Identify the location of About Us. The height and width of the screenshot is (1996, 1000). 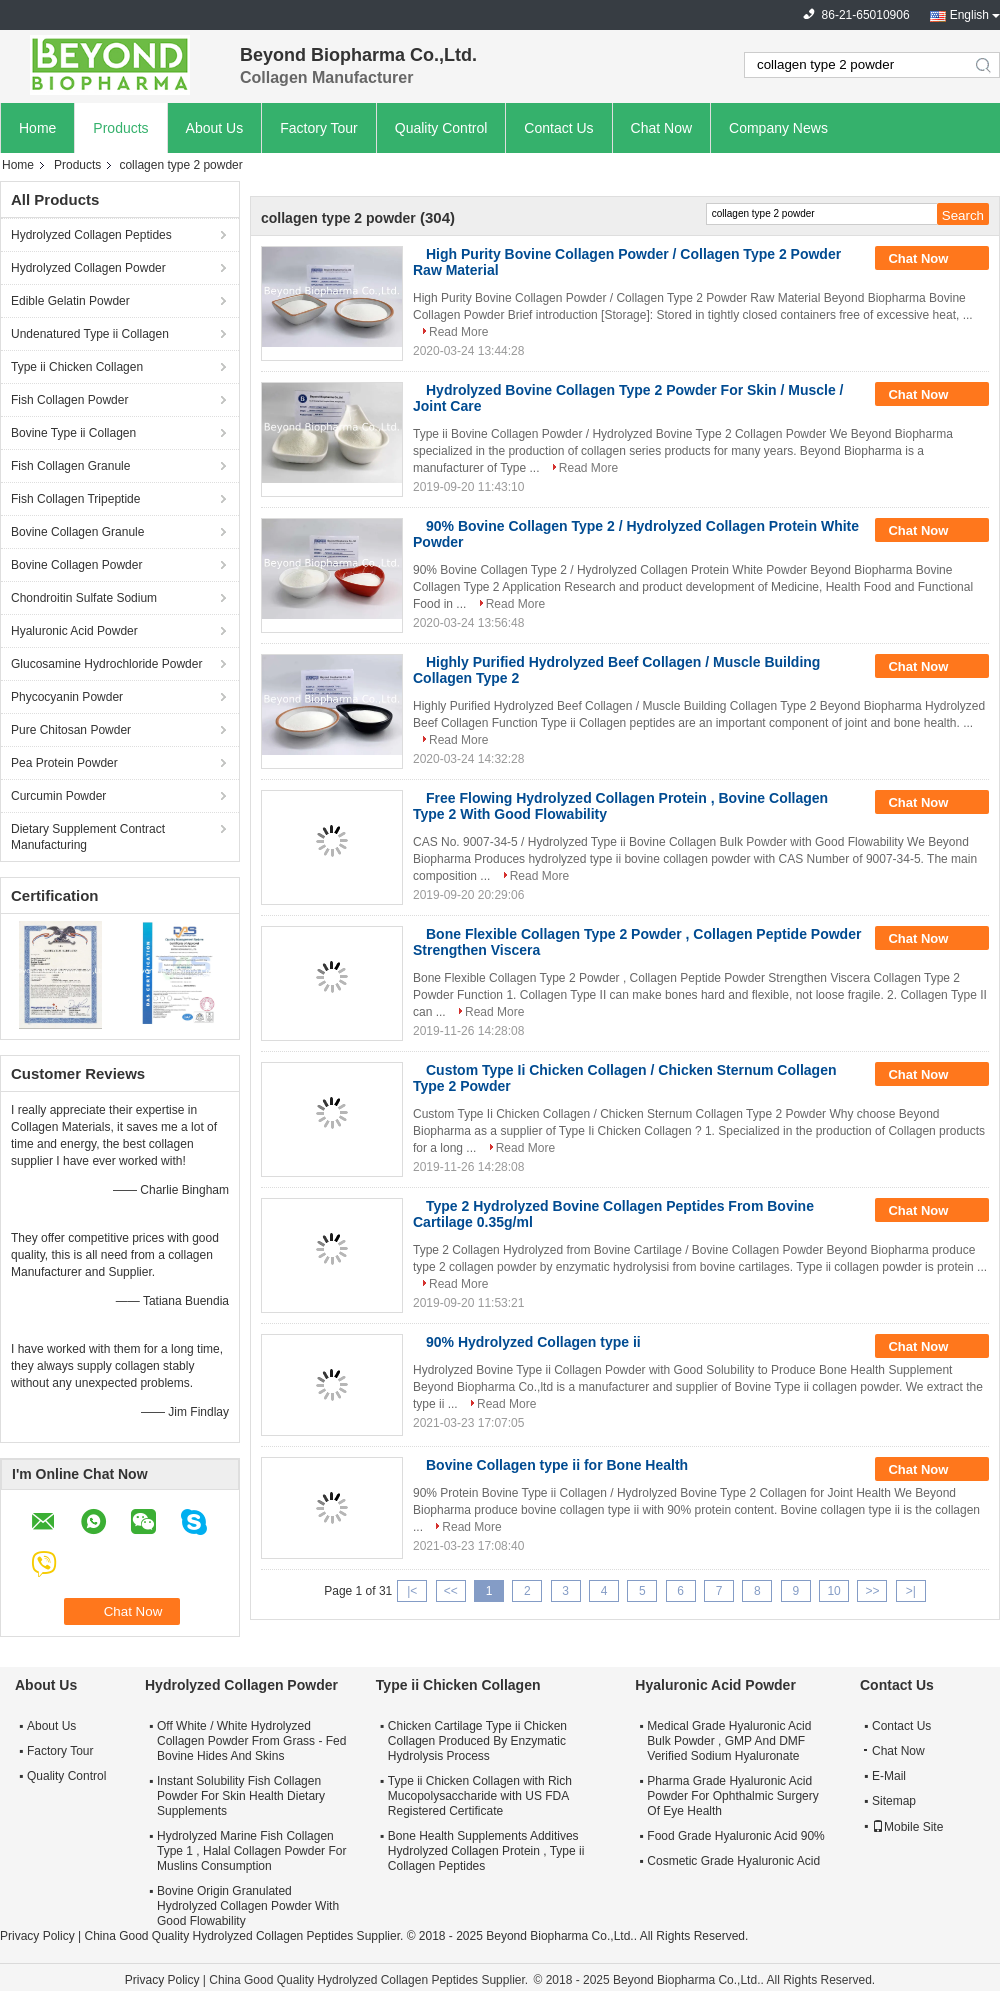
(215, 128).